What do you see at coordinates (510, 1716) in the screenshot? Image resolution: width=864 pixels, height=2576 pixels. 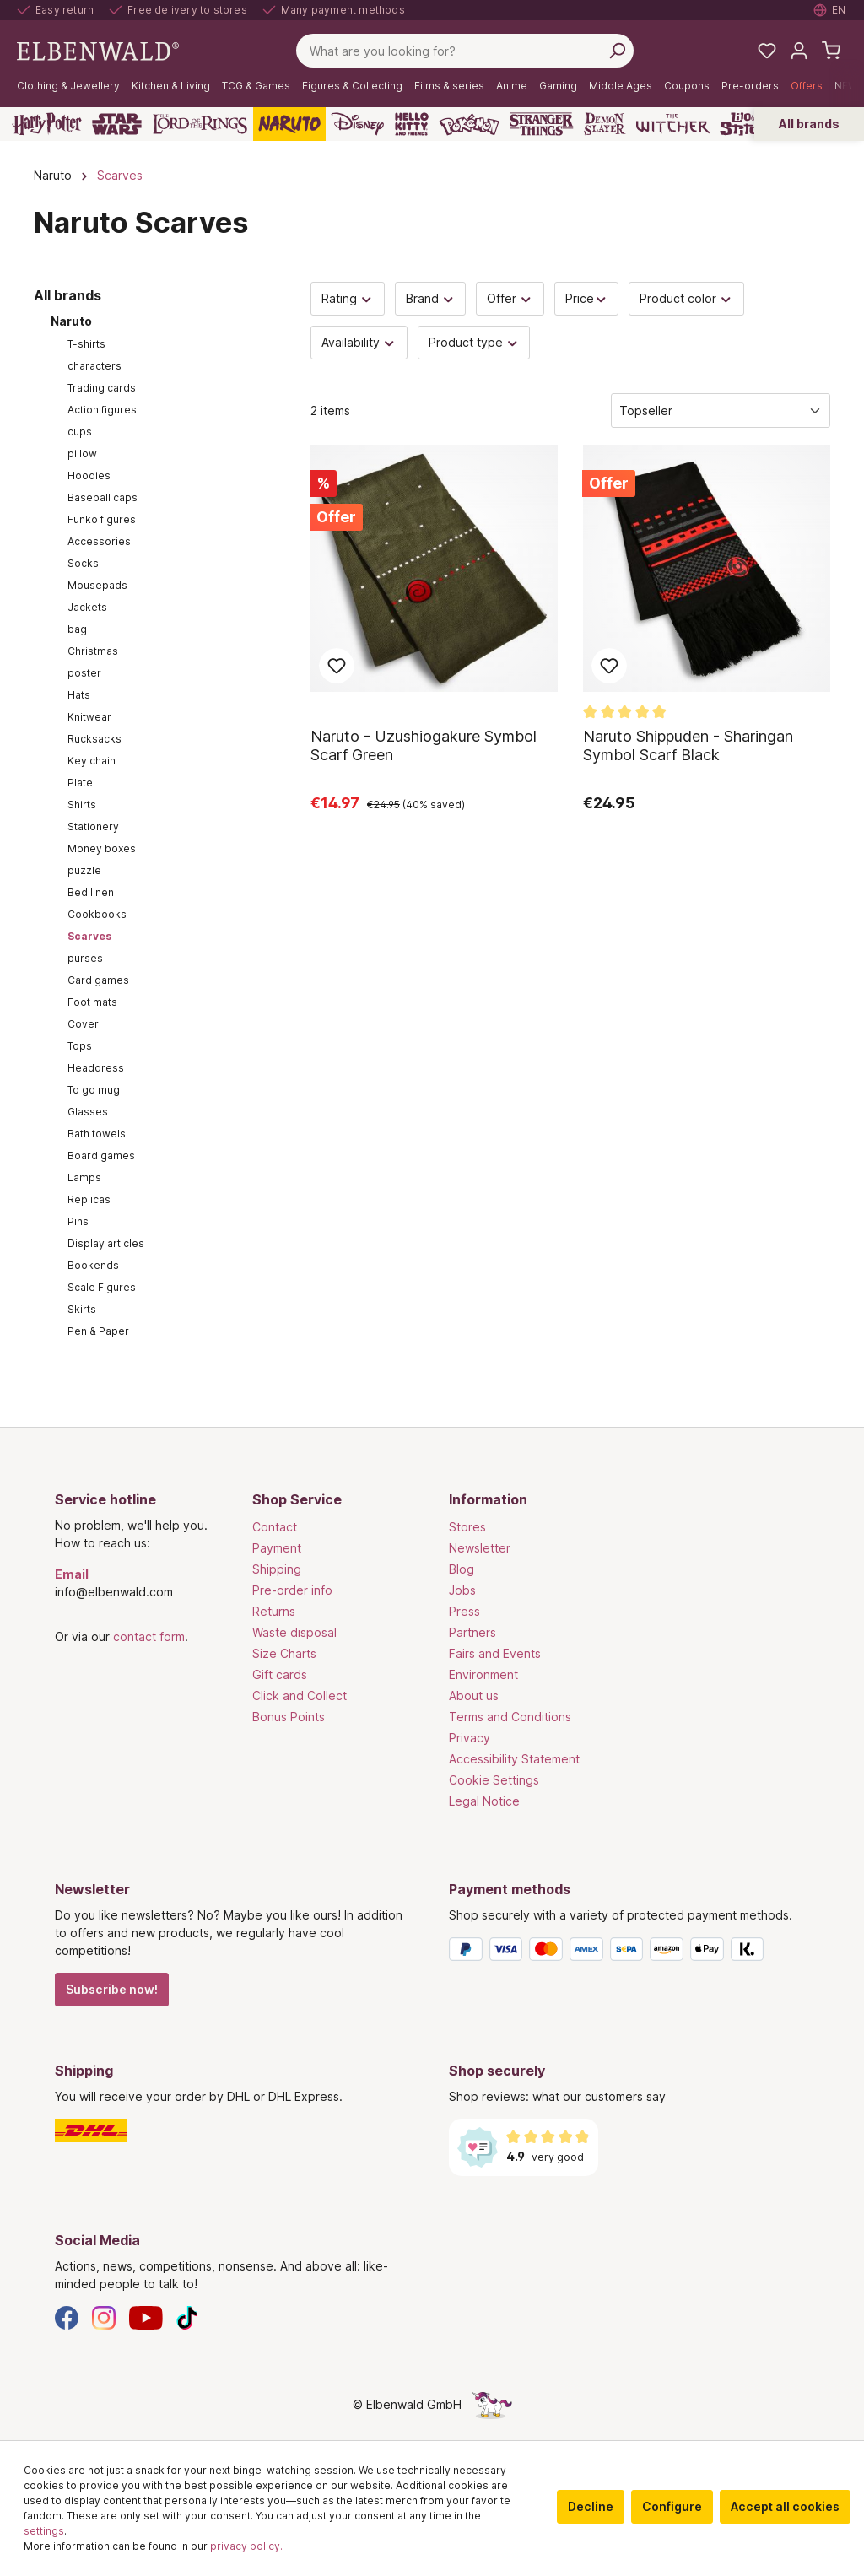 I see `Terms and Conditions` at bounding box center [510, 1716].